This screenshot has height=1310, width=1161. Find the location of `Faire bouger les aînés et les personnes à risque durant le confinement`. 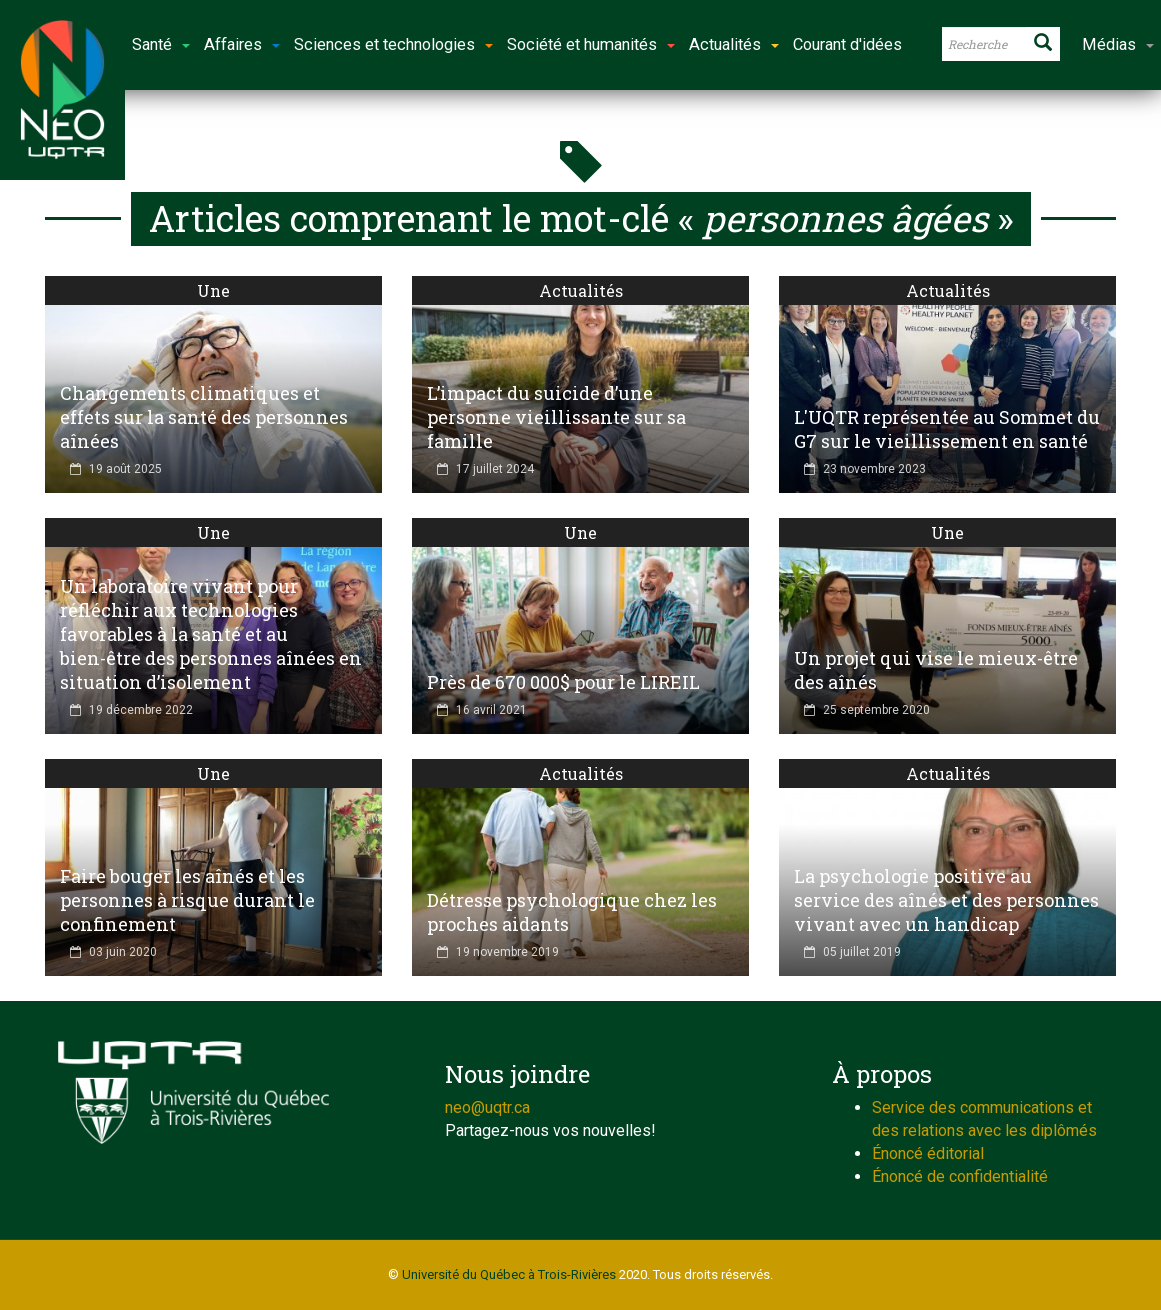

Faire bouger les aînés et les personnes à risque durant le confinement is located at coordinates (187, 900).